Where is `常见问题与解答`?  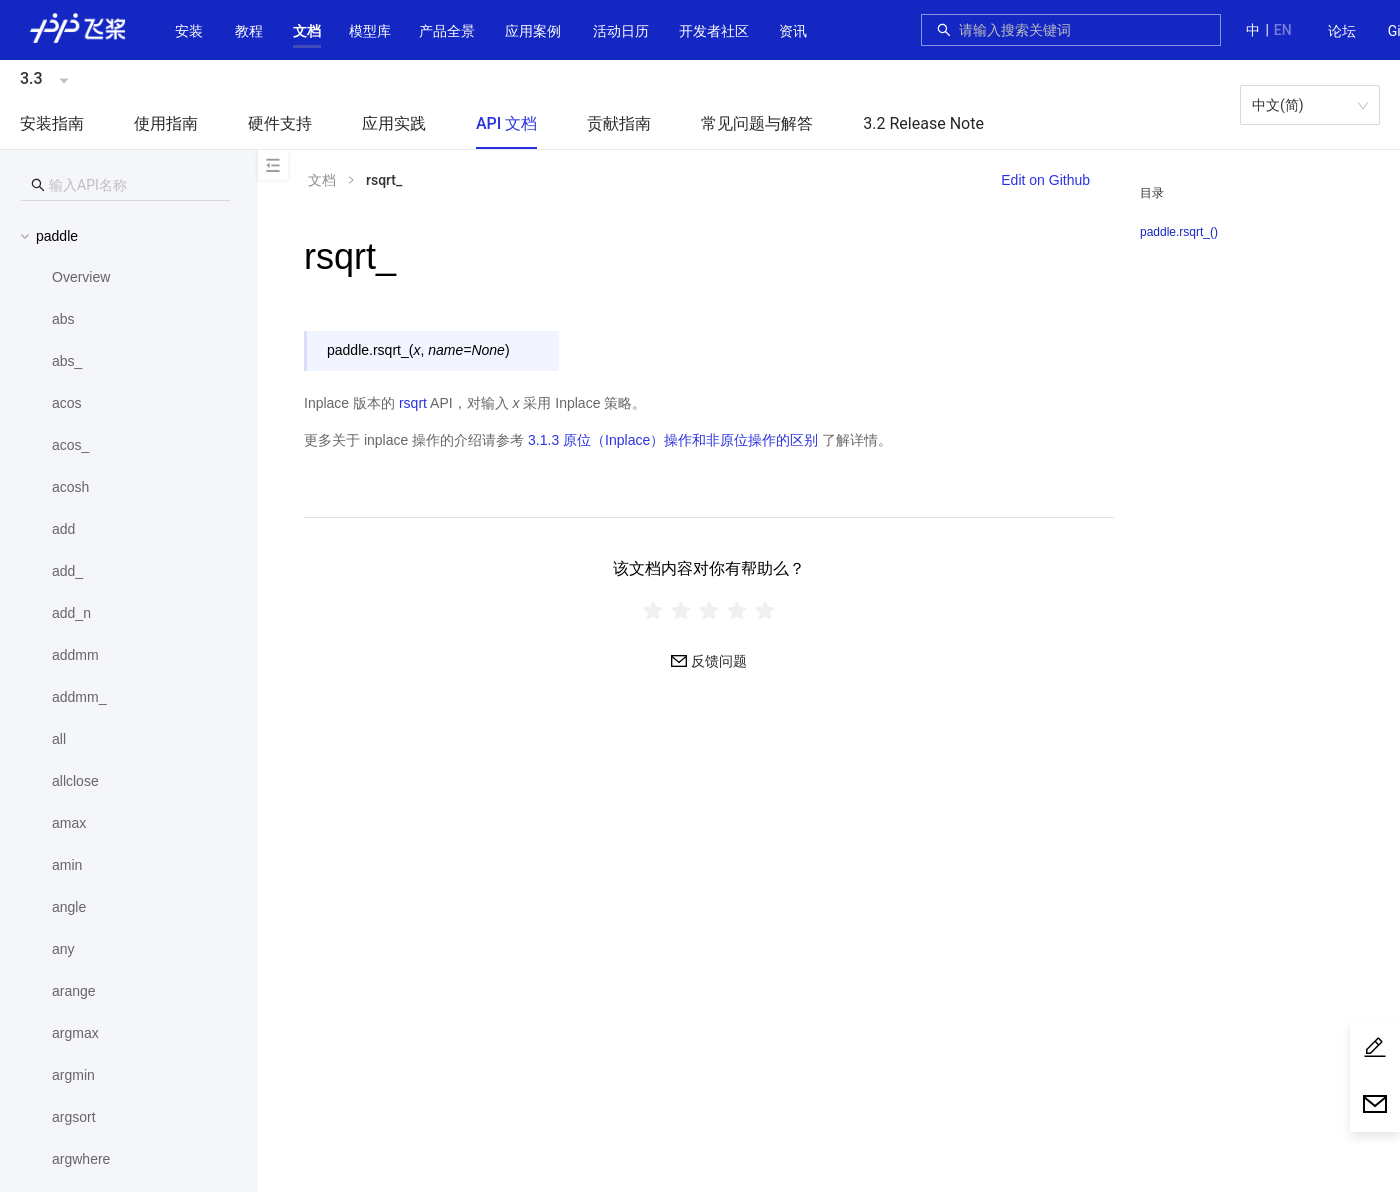 常见问题与解答 is located at coordinates (757, 123).